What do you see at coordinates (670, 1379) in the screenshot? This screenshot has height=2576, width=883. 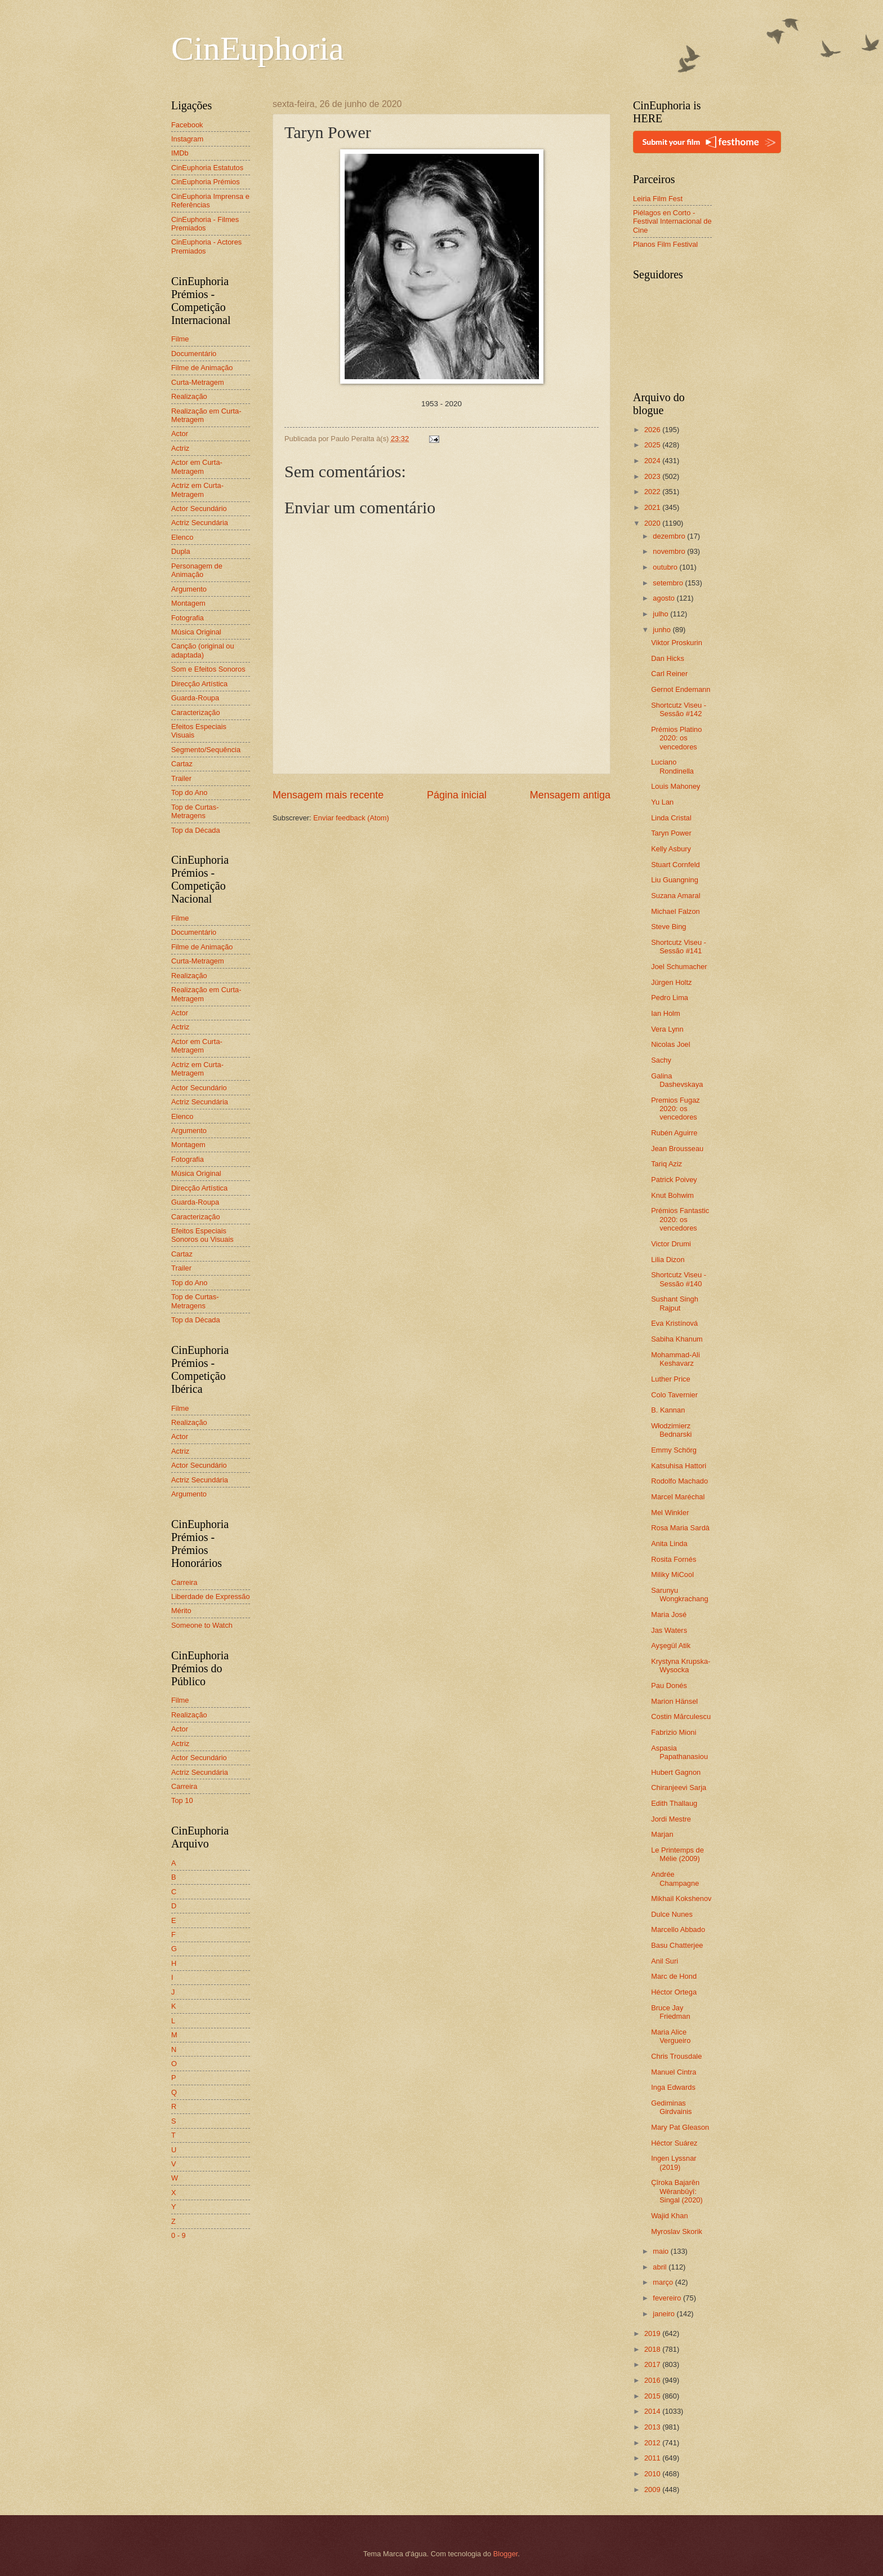 I see `Luther Price` at bounding box center [670, 1379].